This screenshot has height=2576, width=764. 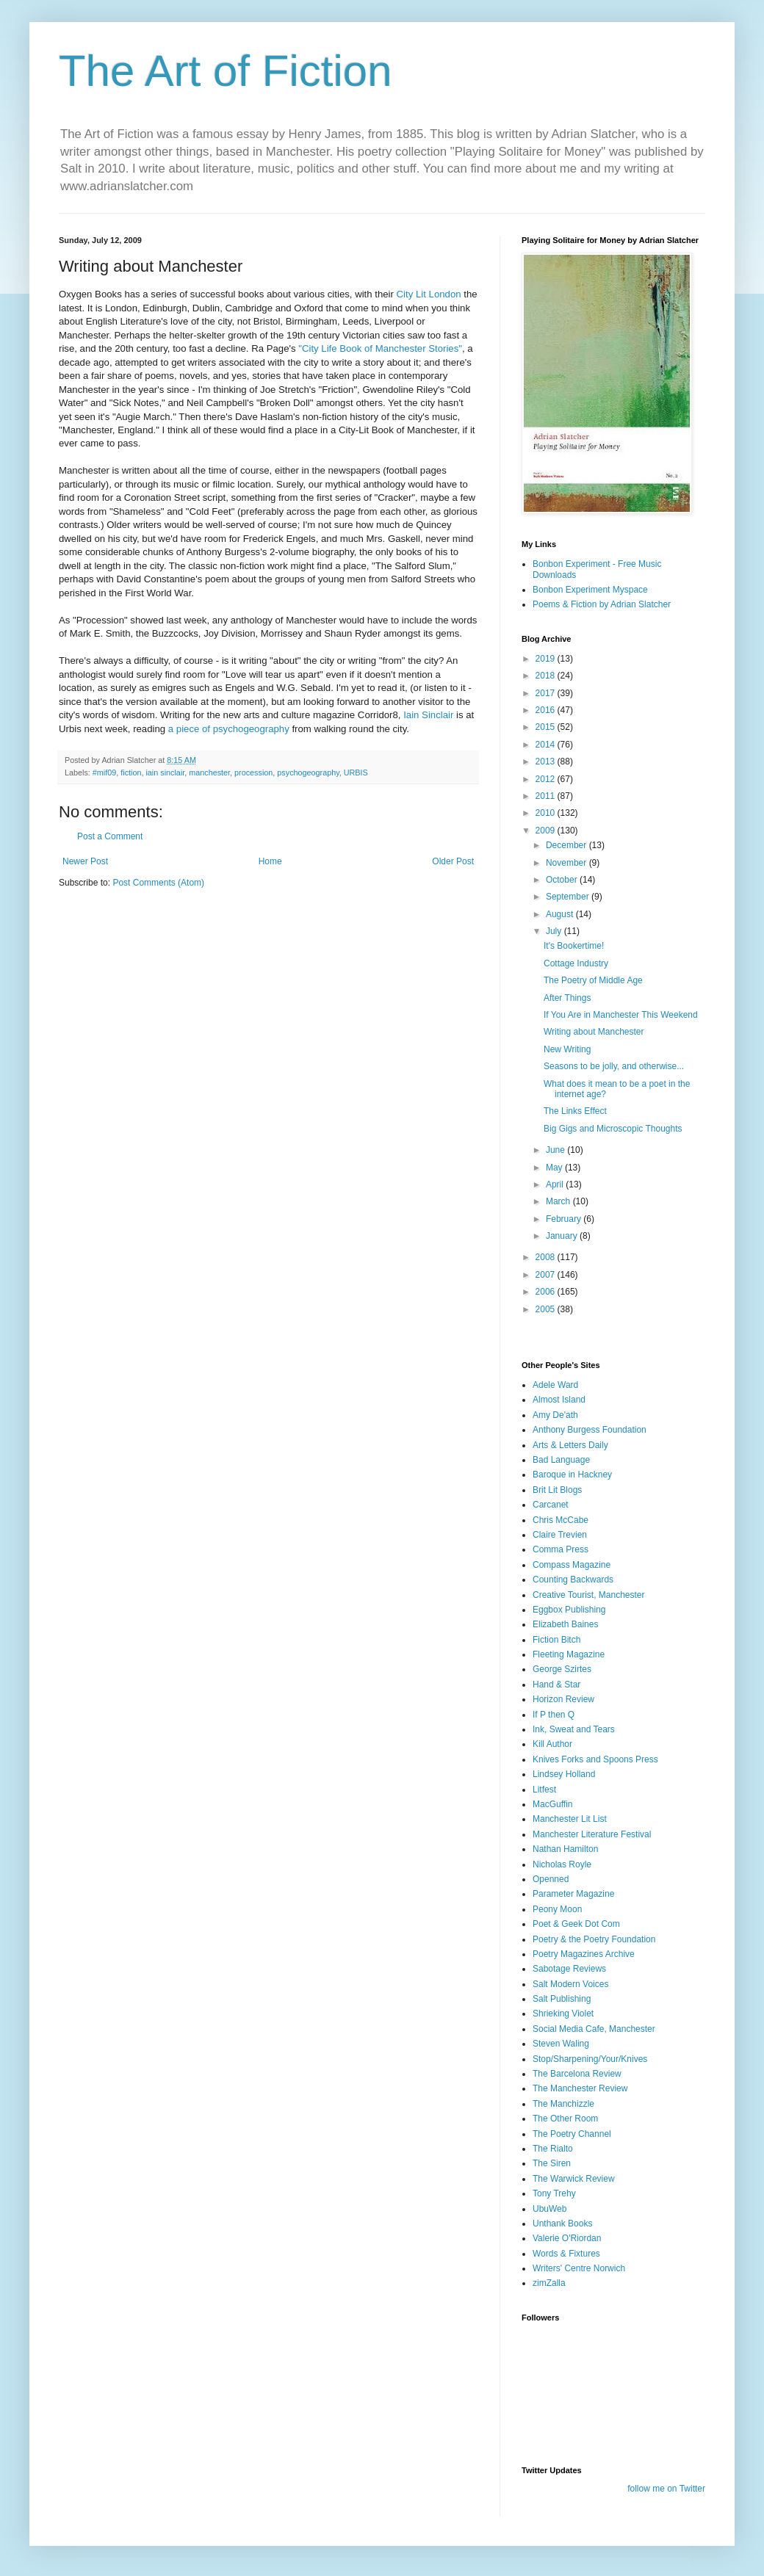 What do you see at coordinates (453, 861) in the screenshot?
I see `Older Post` at bounding box center [453, 861].